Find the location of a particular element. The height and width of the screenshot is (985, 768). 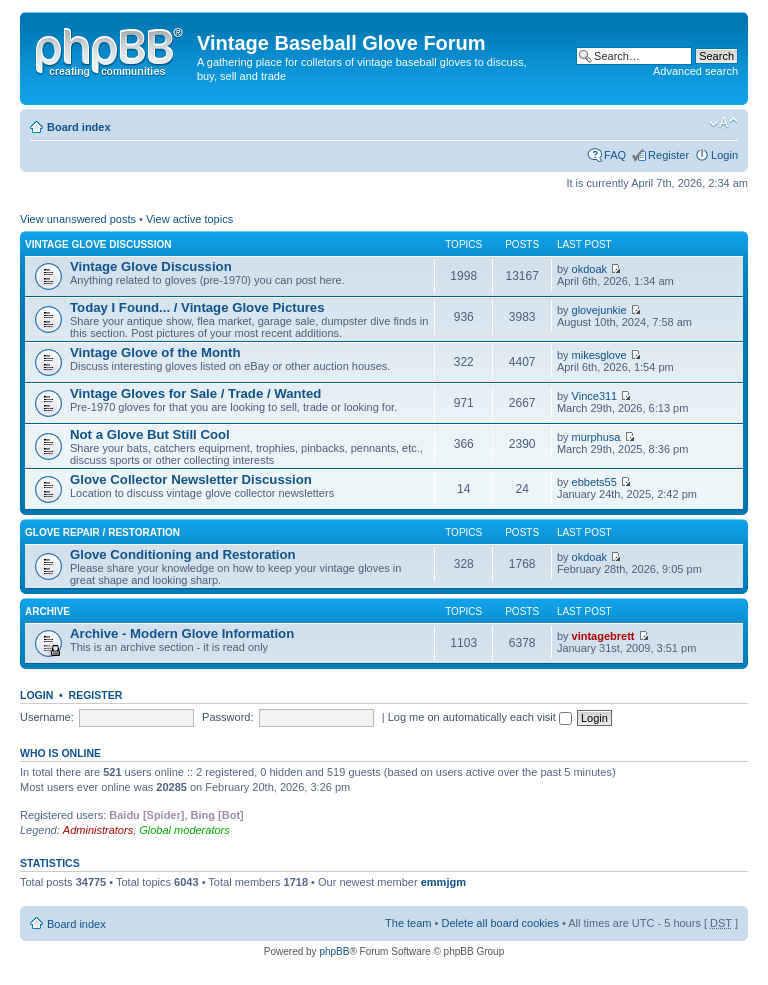

Not a Glove But Still Cool is located at coordinates (150, 434).